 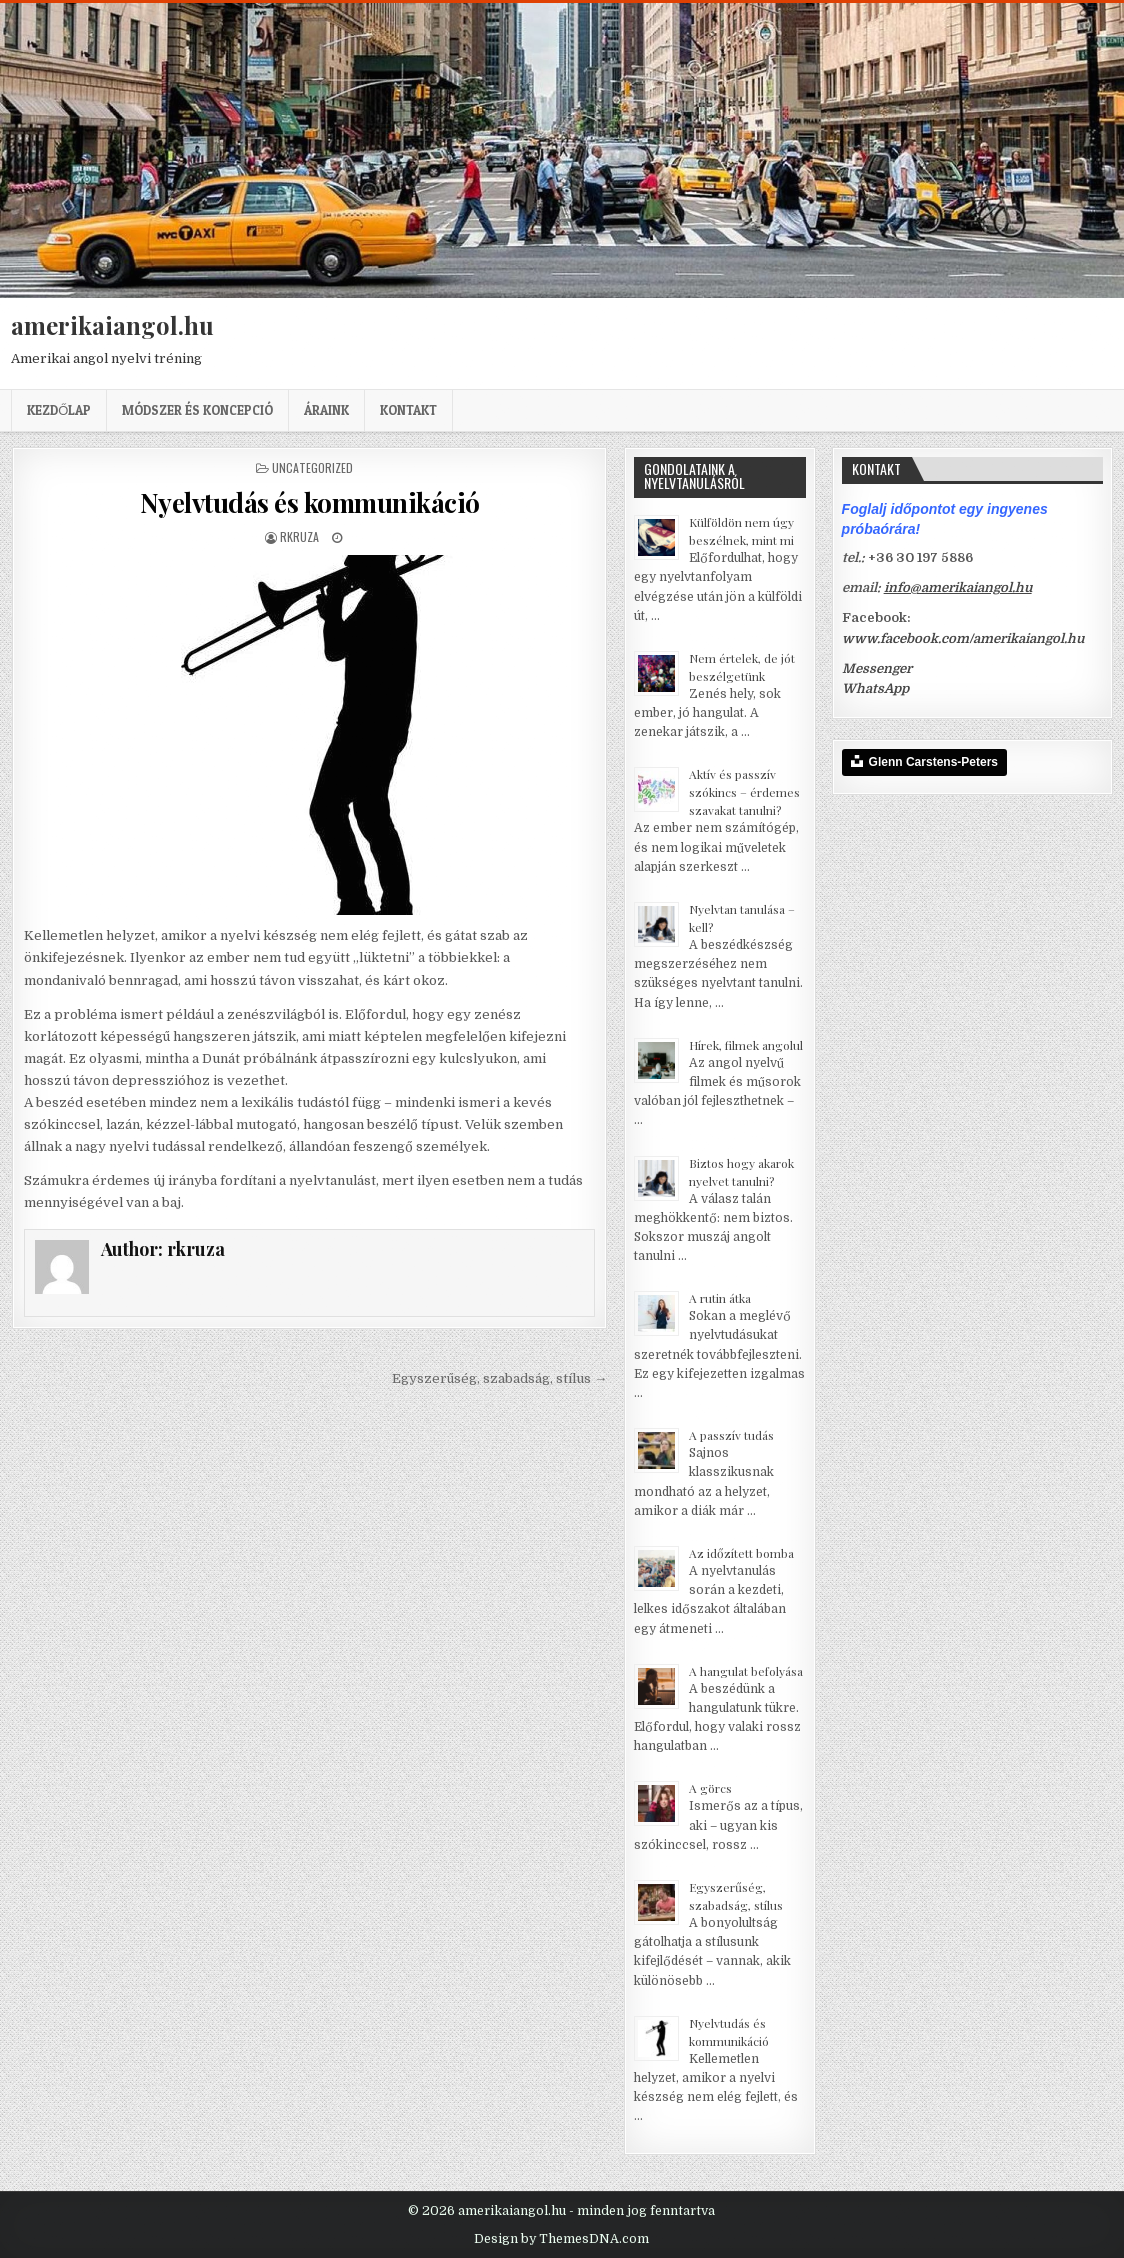 I want to click on Hírek, filmek angolul, so click(x=746, y=1045).